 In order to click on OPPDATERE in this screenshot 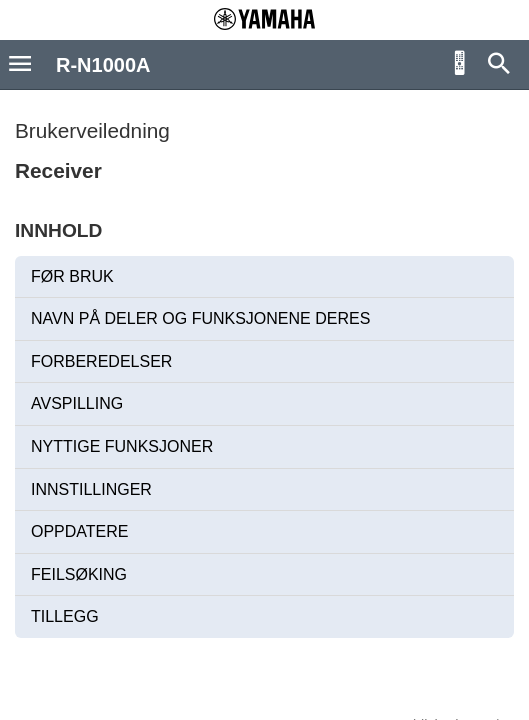, I will do `click(80, 531)`.